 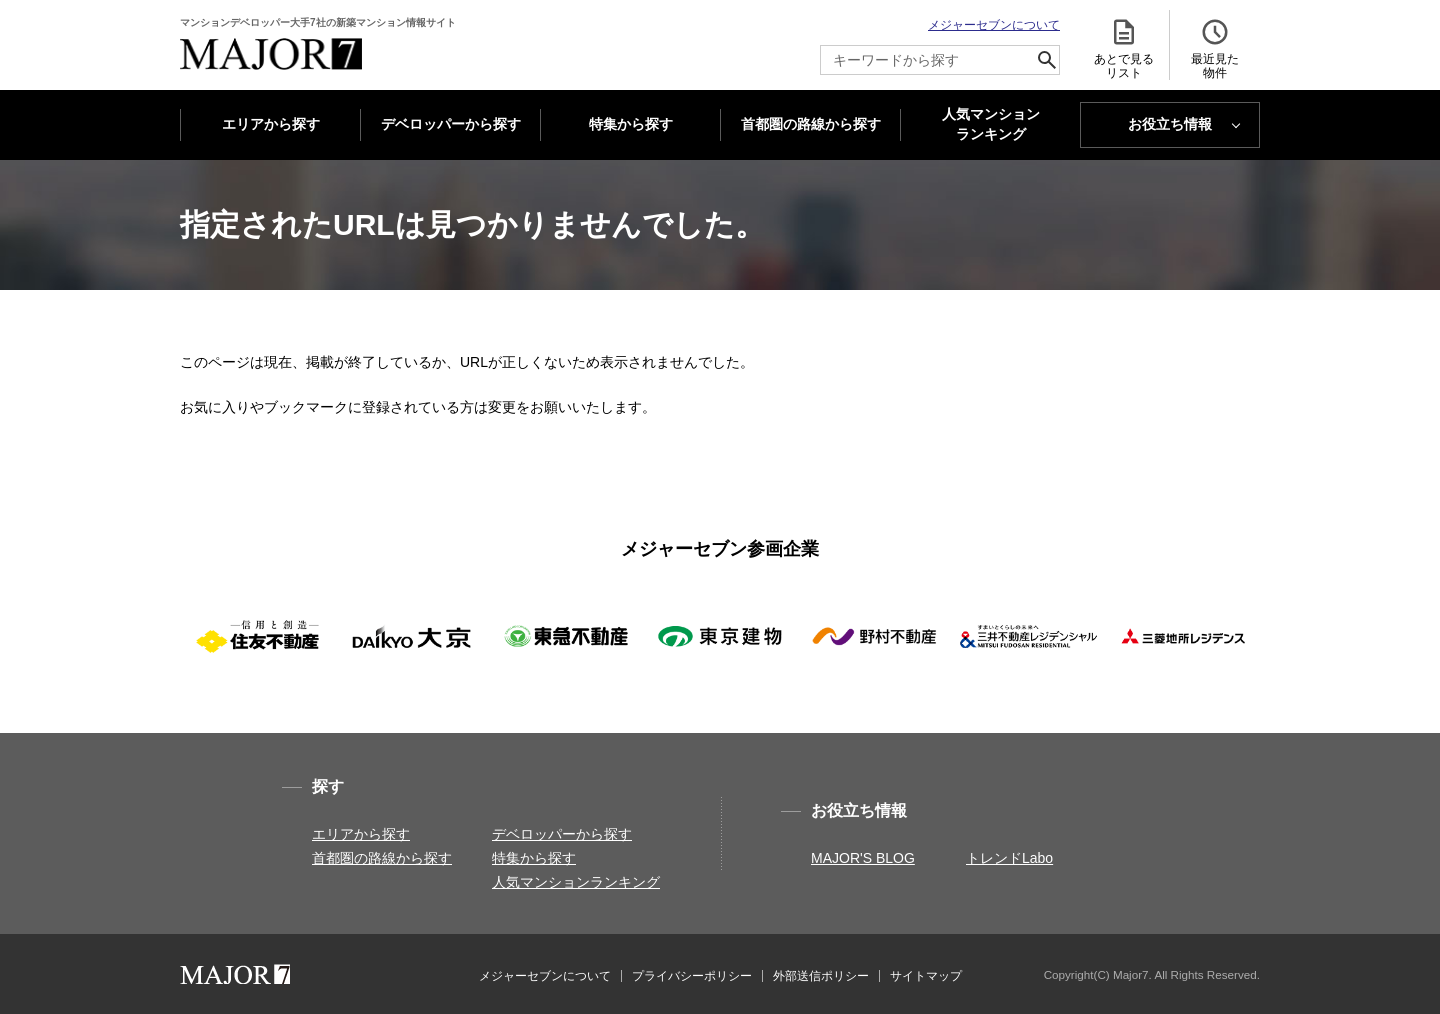 I want to click on 特集から探す, so click(x=631, y=124).